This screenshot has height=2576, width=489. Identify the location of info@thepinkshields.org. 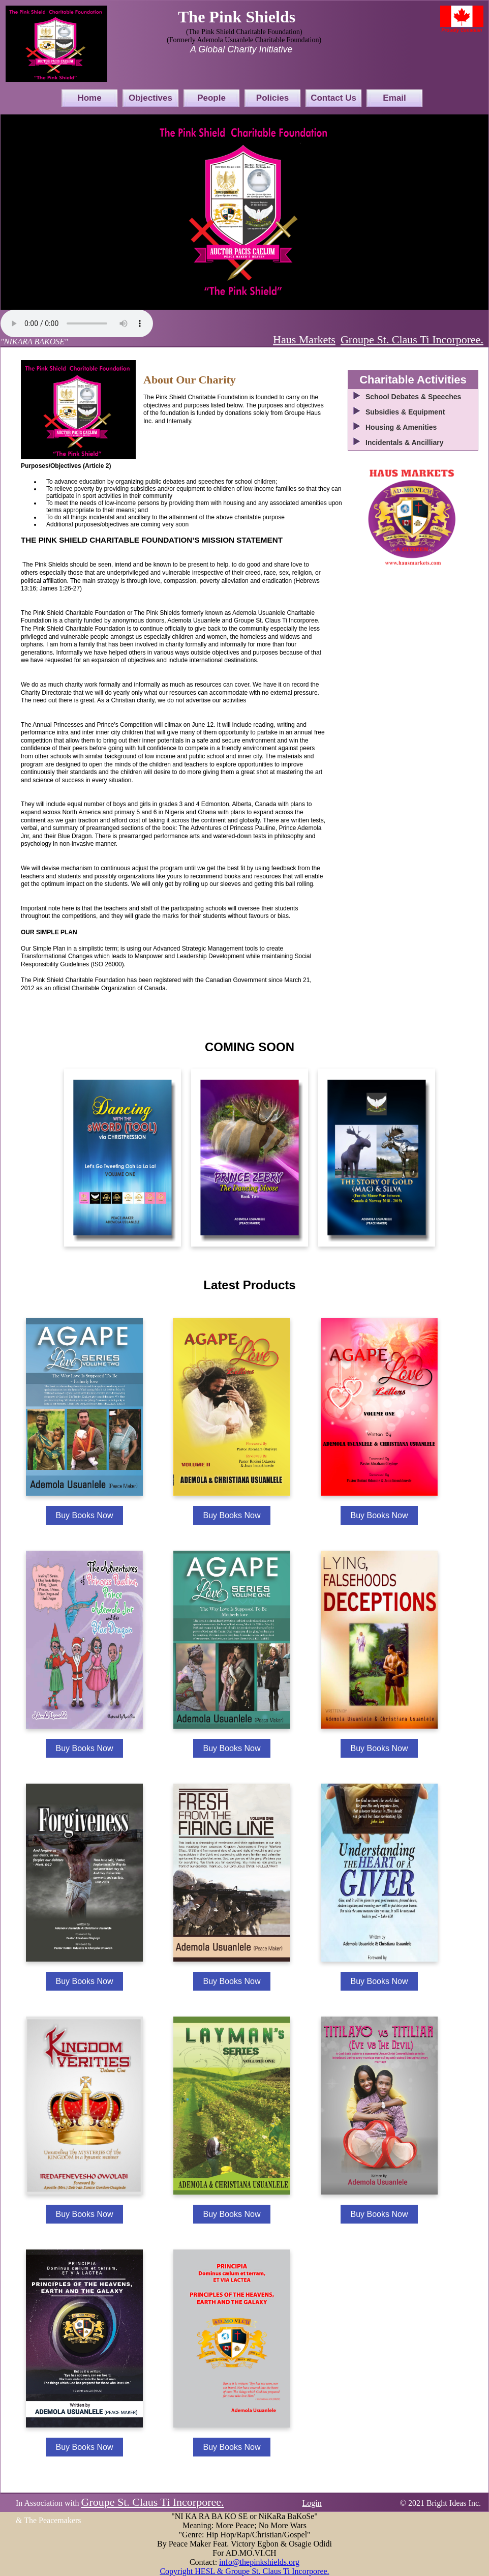
(259, 2562).